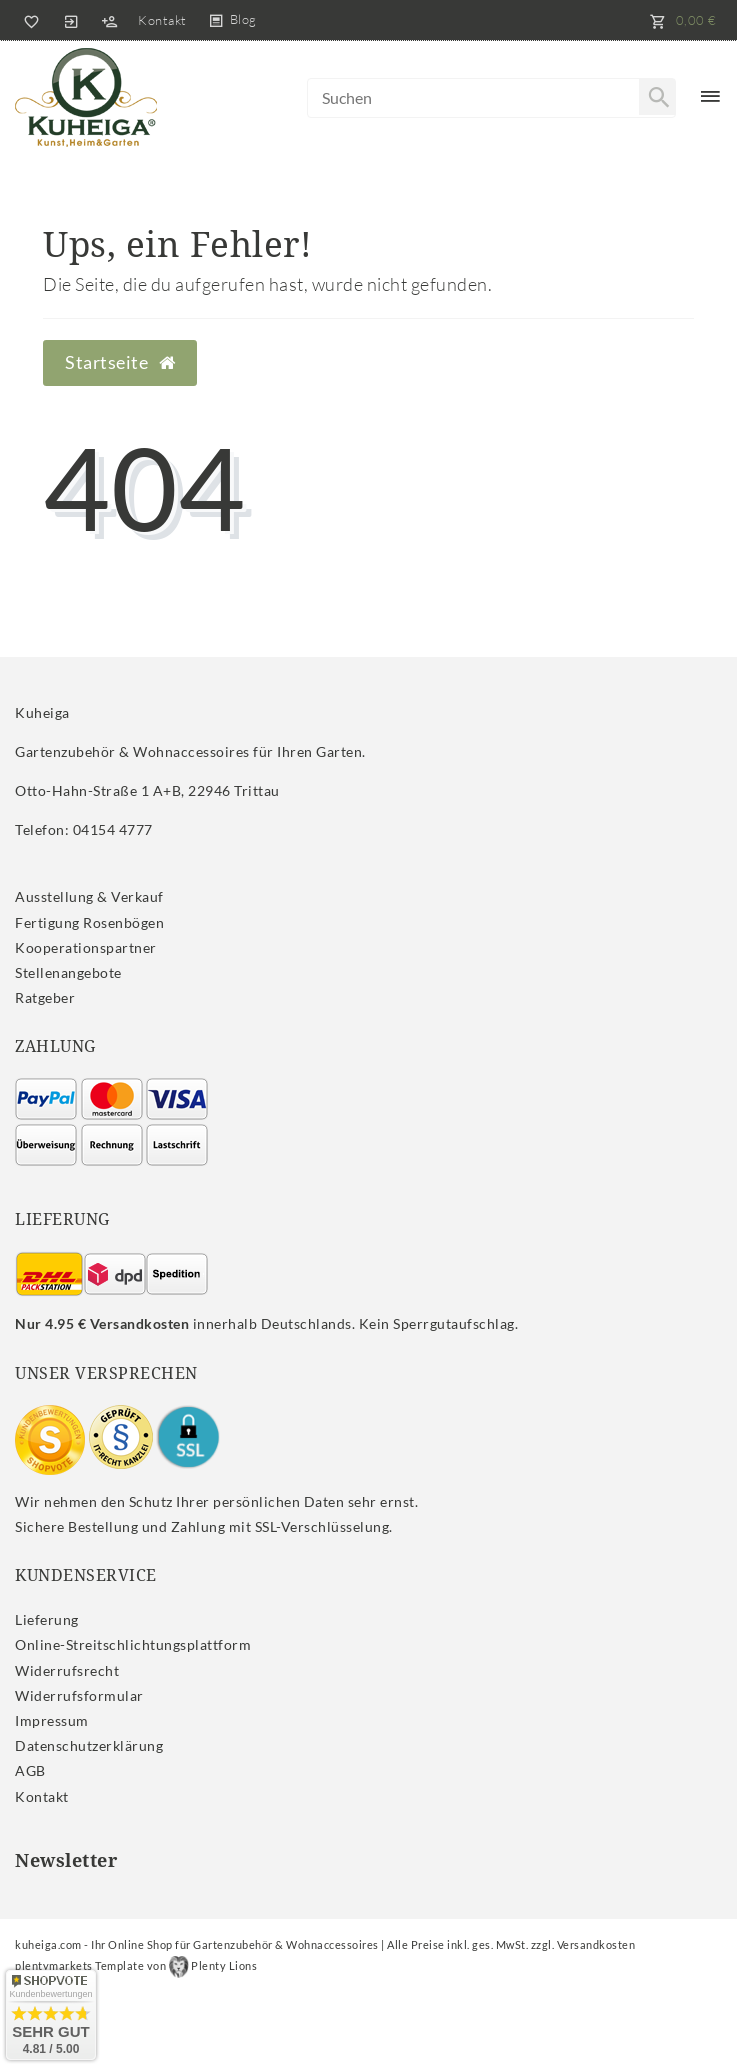 The width and height of the screenshot is (737, 2069). I want to click on Kontakt, so click(162, 20).